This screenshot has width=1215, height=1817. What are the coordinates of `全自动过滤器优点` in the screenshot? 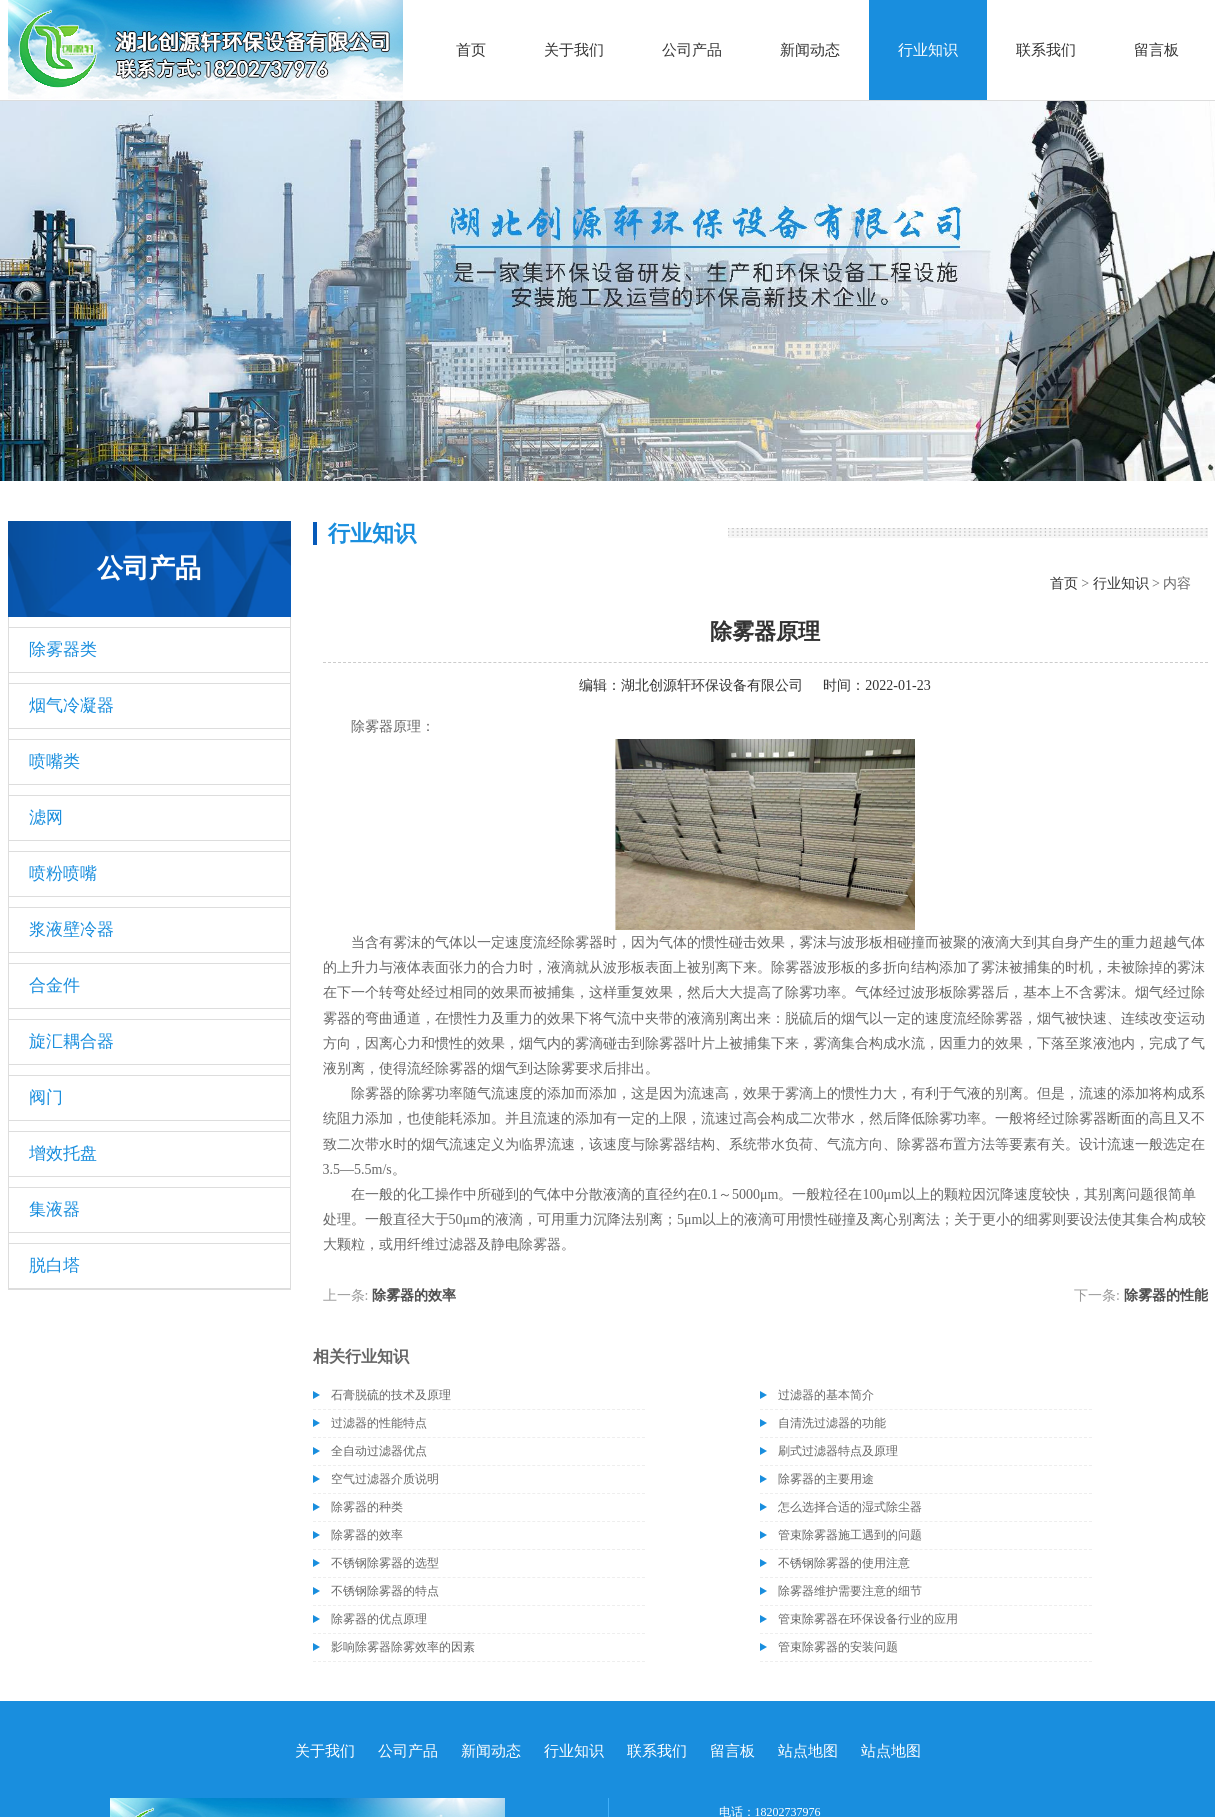 It's located at (379, 1451).